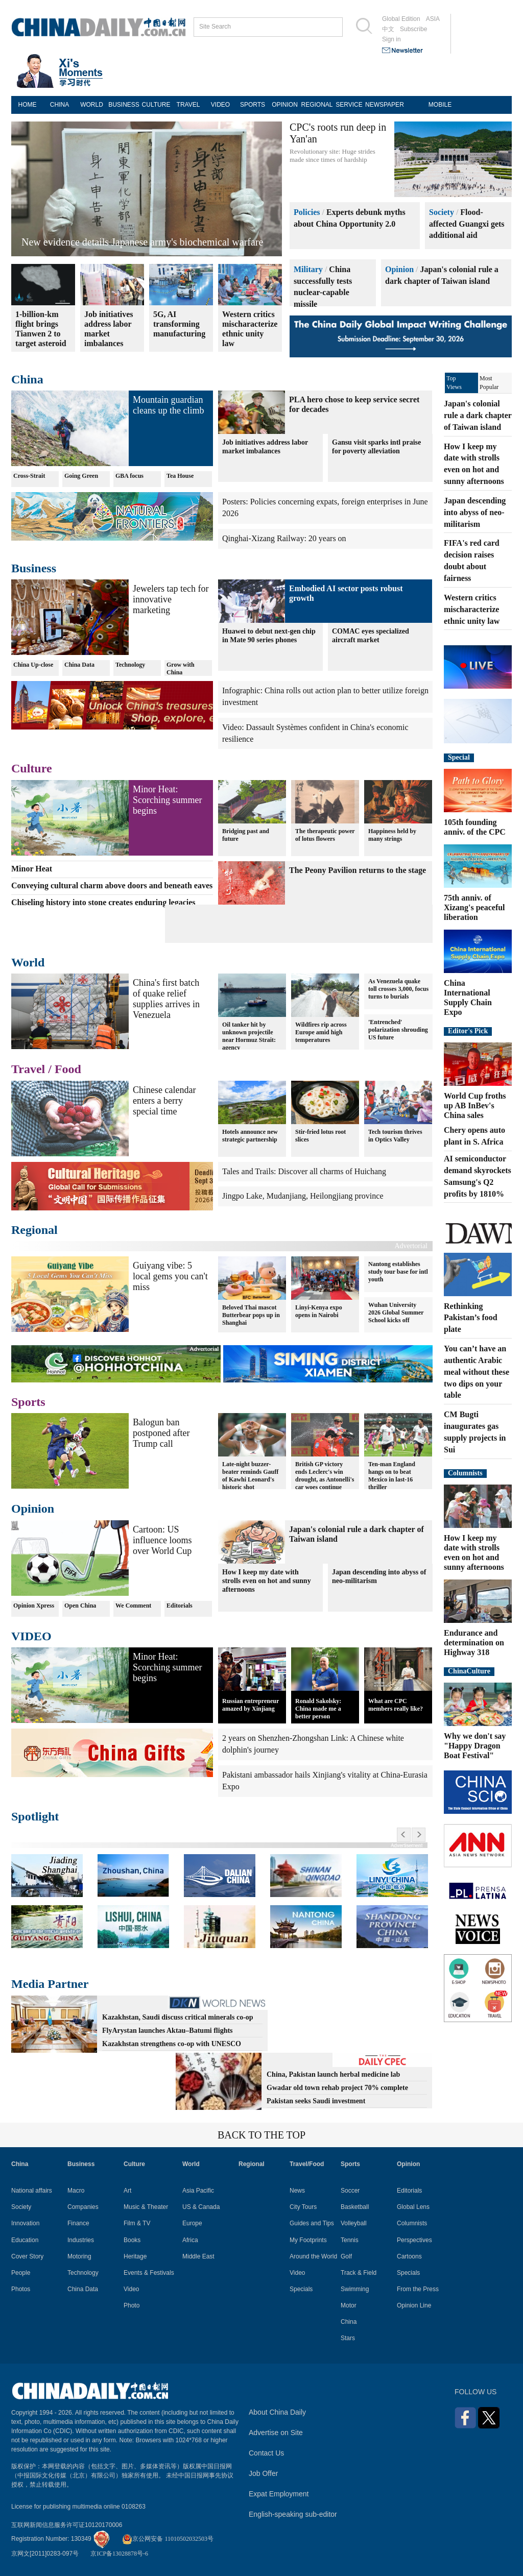 The width and height of the screenshot is (523, 2576). What do you see at coordinates (149, 2272) in the screenshot?
I see `Events & Festivals` at bounding box center [149, 2272].